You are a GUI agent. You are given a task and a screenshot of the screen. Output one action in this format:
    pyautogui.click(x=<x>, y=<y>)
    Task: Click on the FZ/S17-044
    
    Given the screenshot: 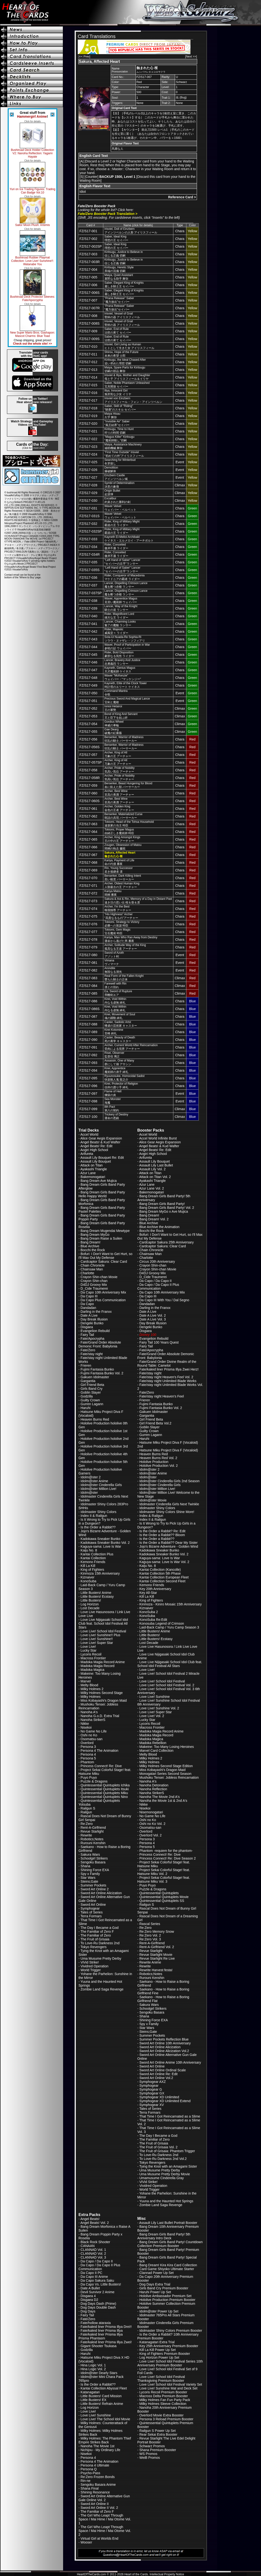 What is the action you would take?
    pyautogui.click(x=88, y=647)
    